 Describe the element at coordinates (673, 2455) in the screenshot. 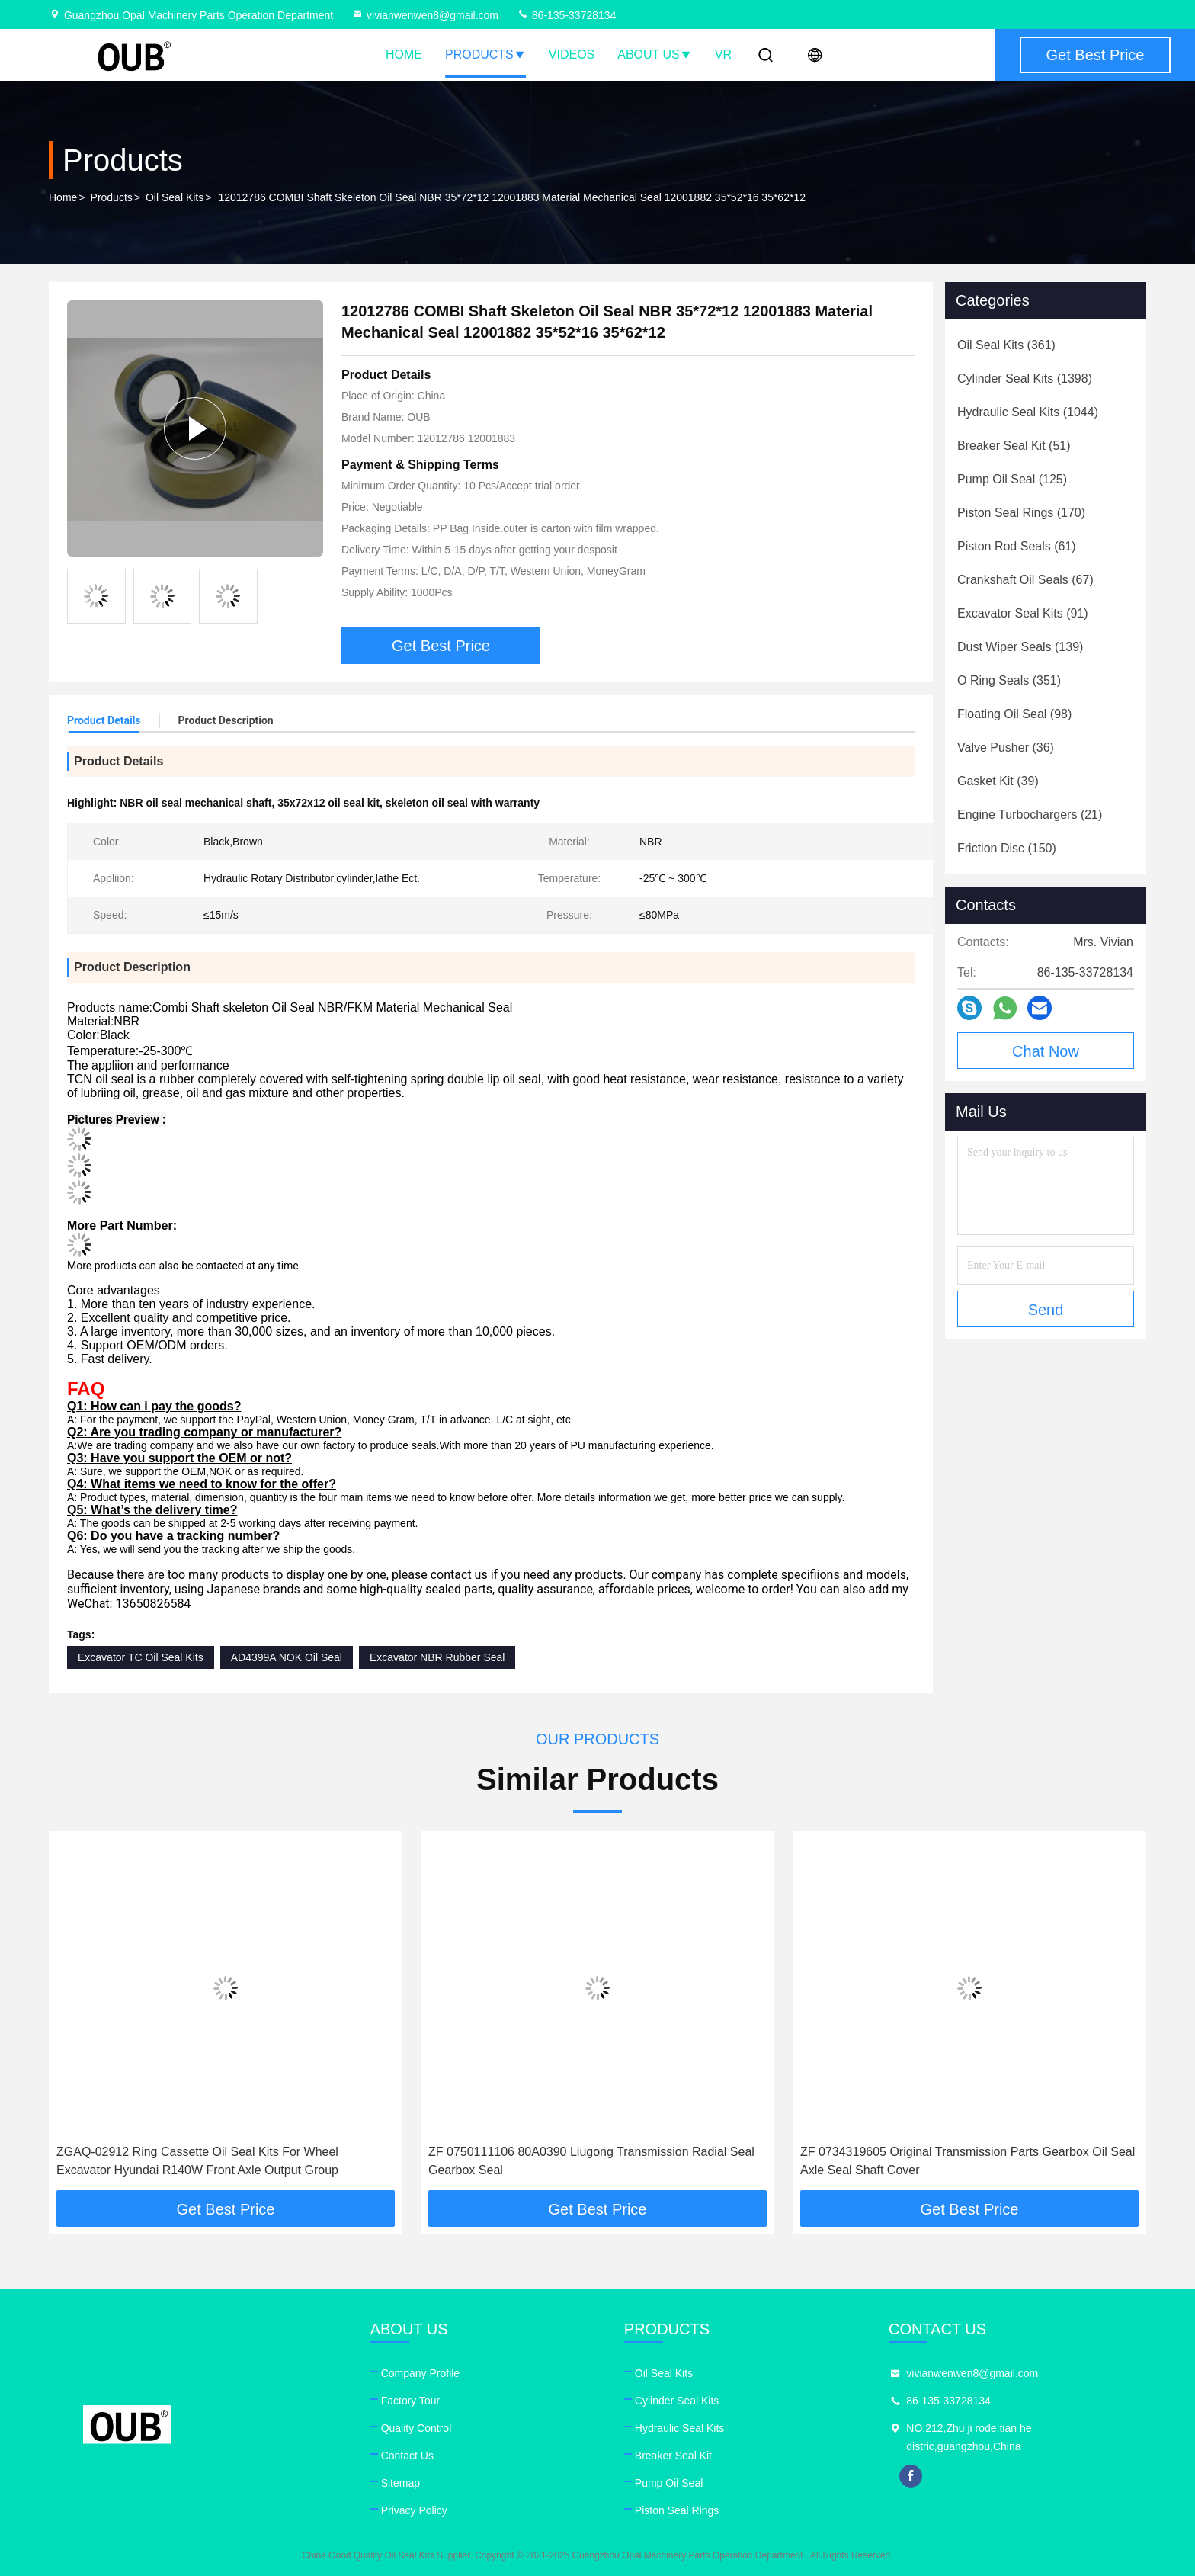

I see `Breaker Seal Kit` at that location.